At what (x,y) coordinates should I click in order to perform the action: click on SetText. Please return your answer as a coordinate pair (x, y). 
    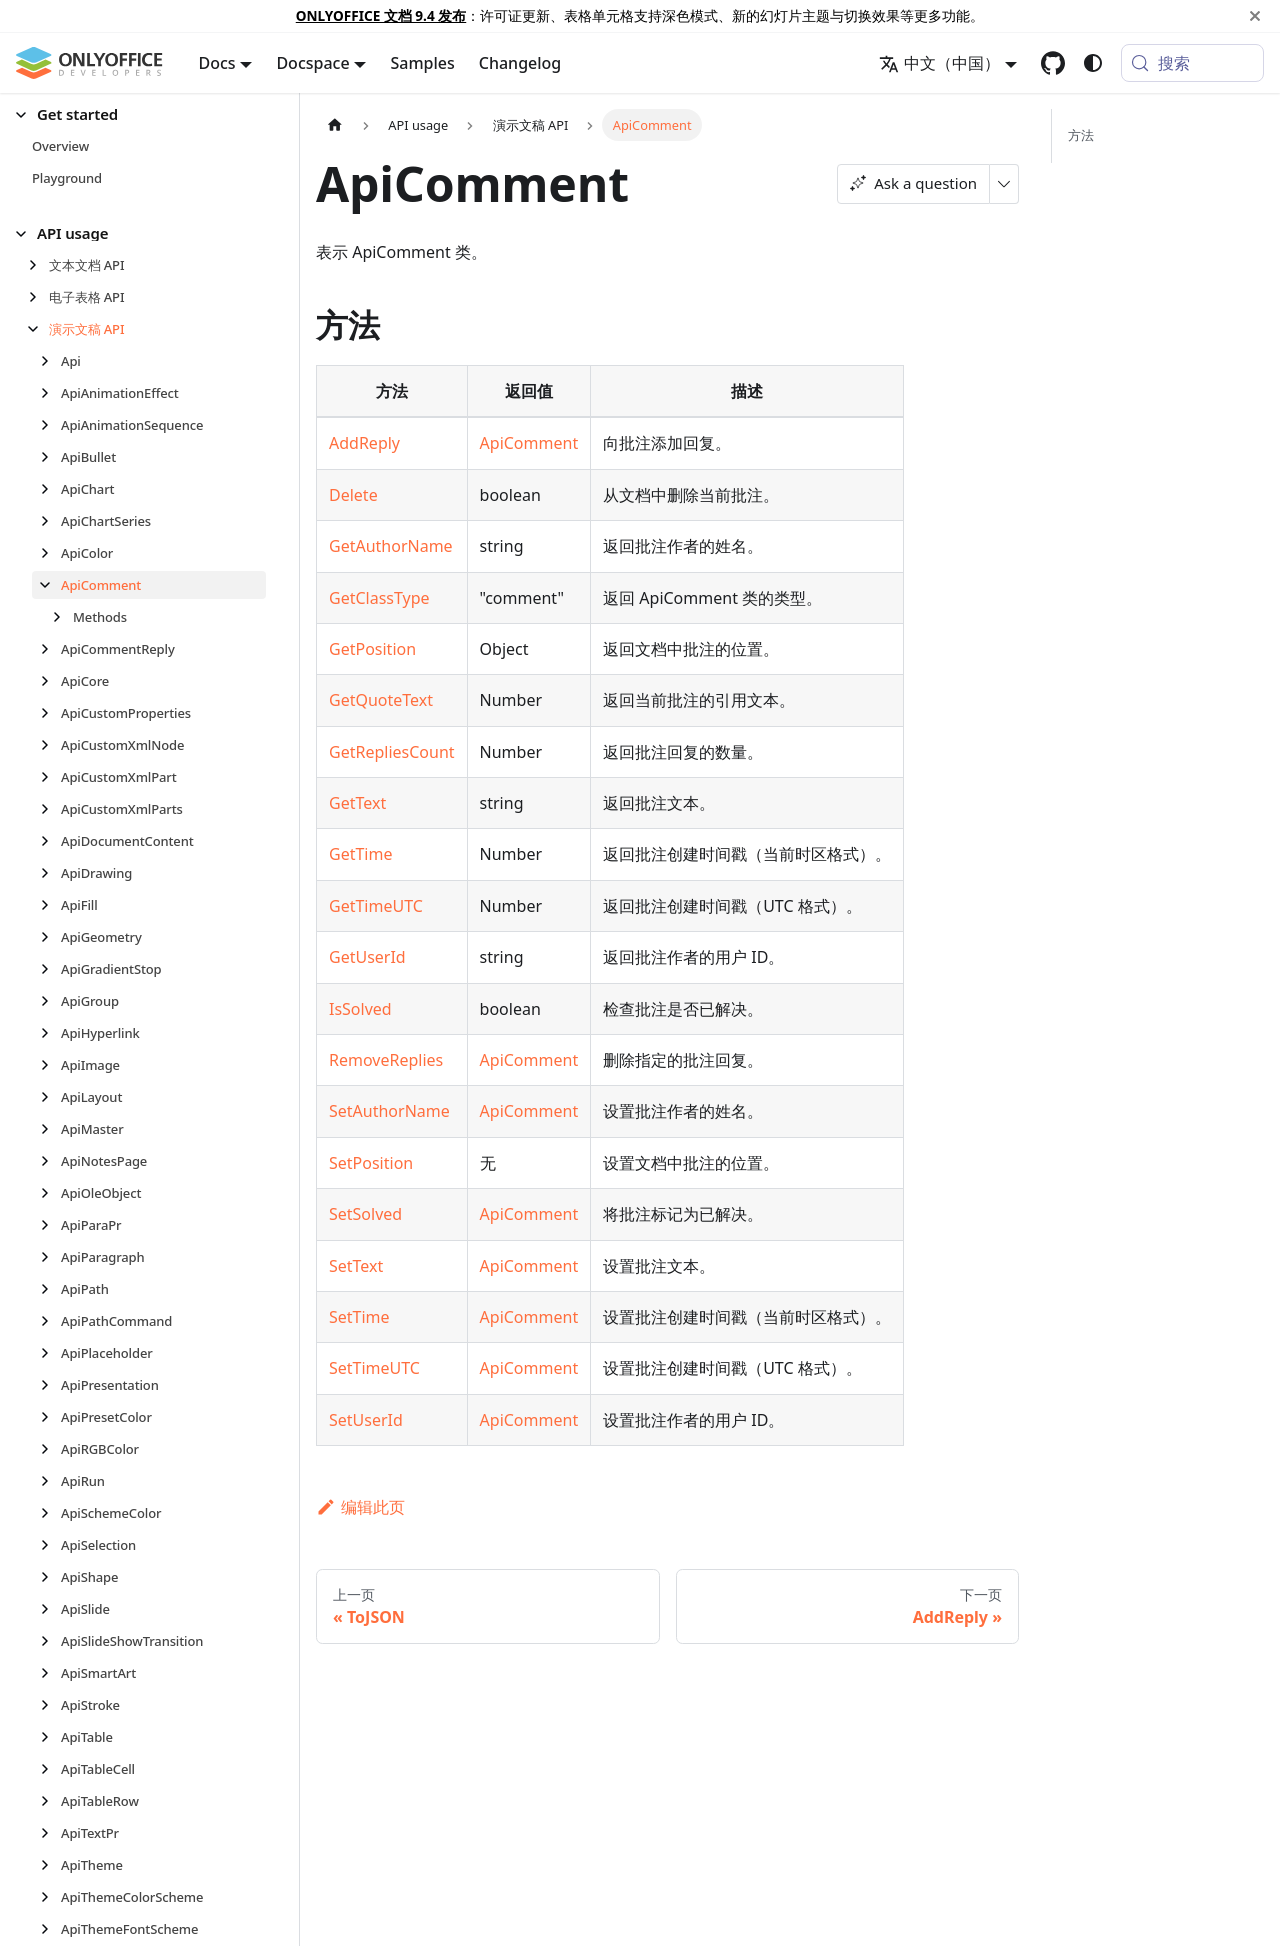
    Looking at the image, I should click on (356, 1266).